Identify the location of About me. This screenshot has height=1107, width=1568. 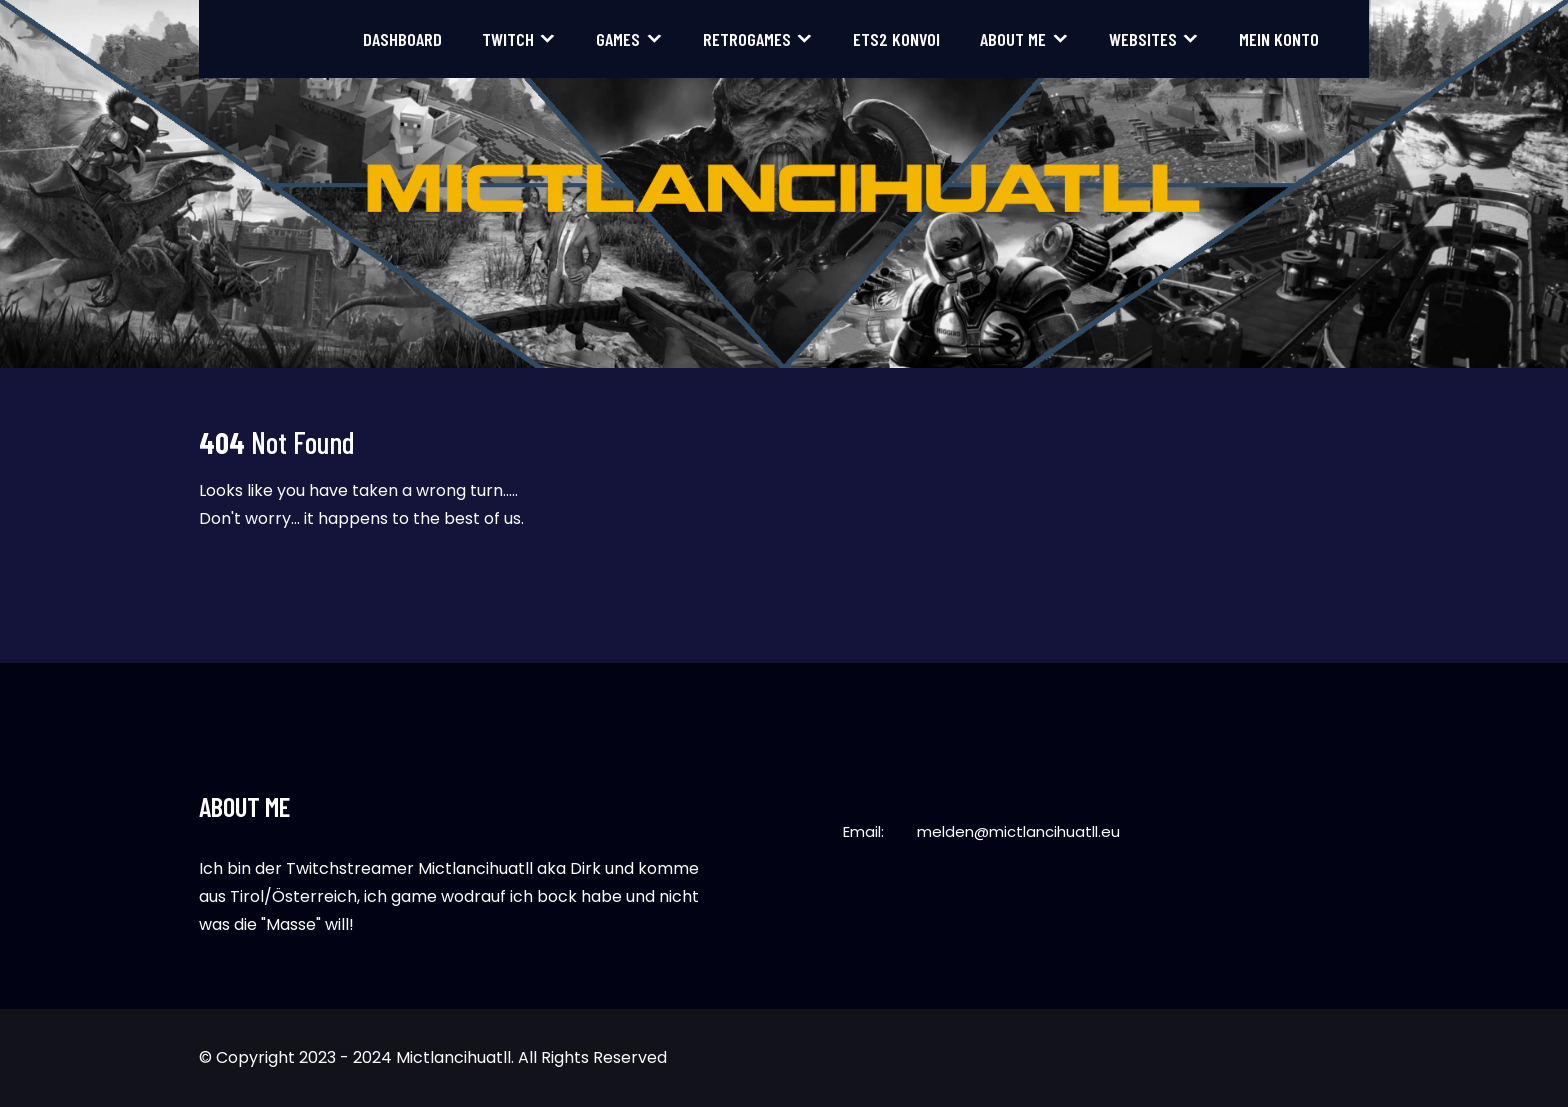
(1013, 39).